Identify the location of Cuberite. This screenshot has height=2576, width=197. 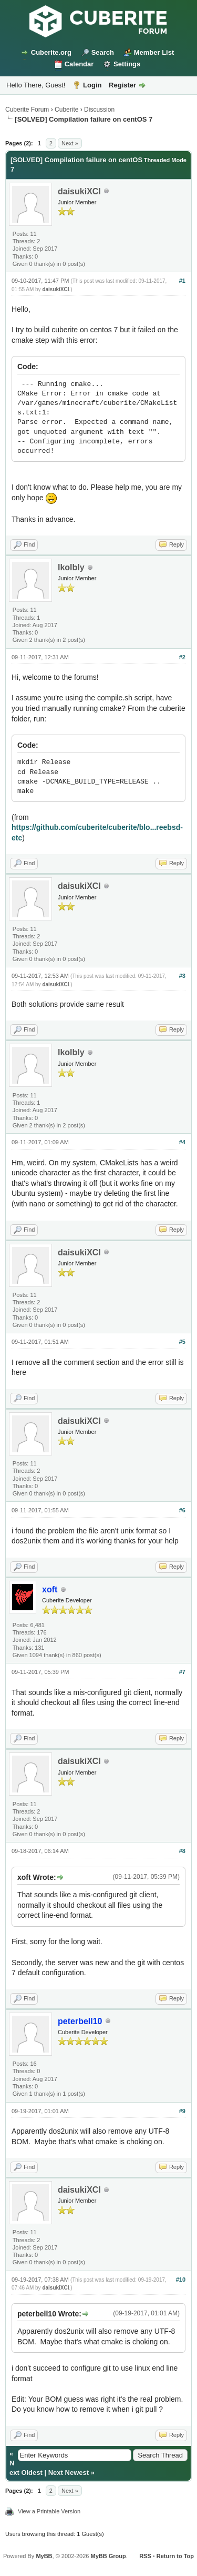
(66, 109).